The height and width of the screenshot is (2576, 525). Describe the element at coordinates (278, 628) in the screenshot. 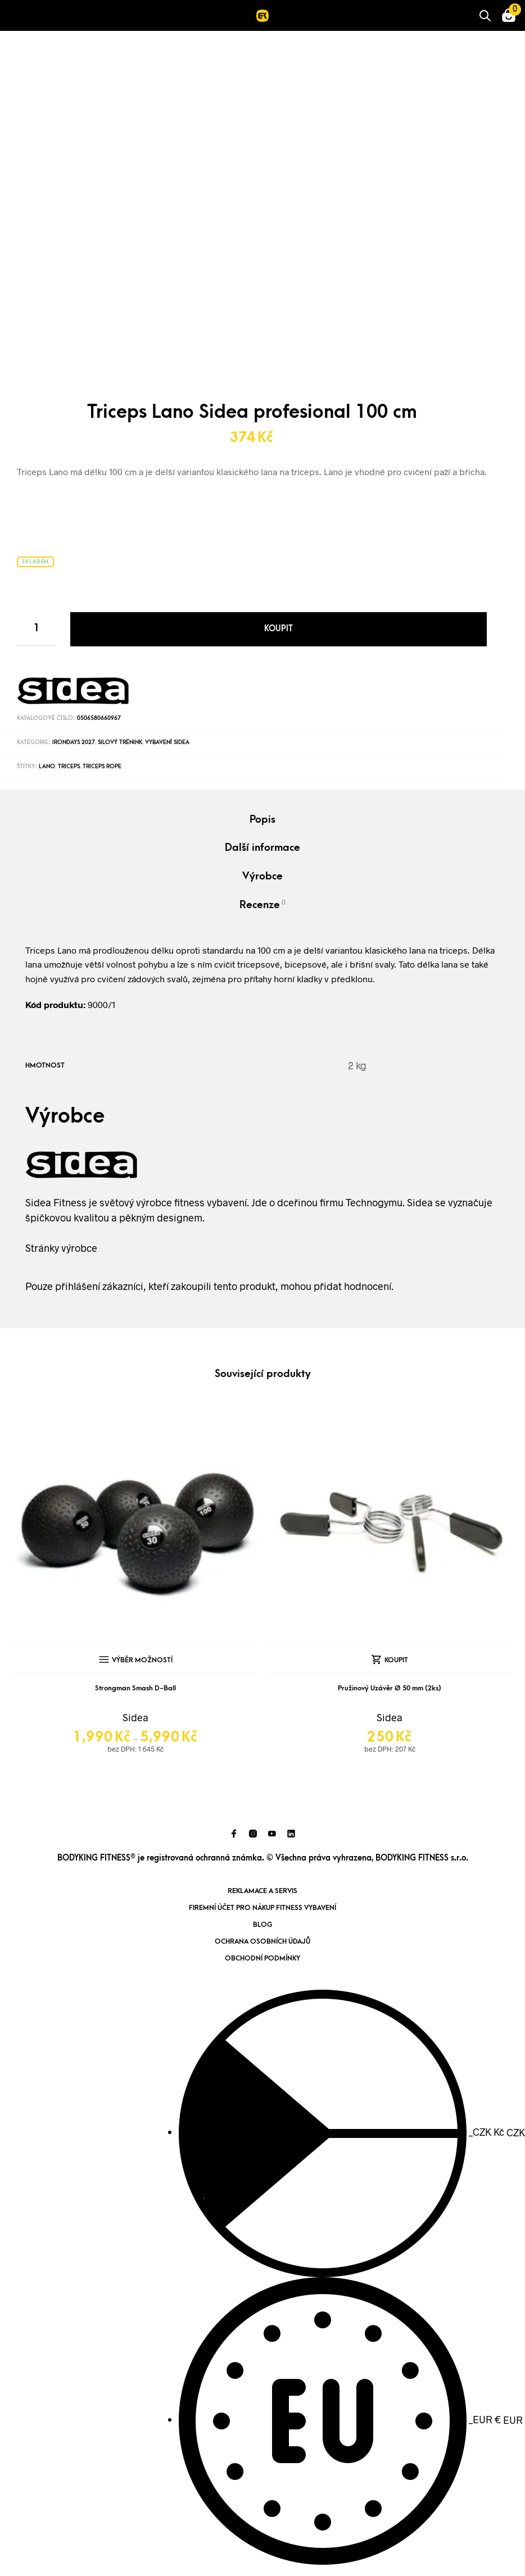

I see `Koupit` at that location.